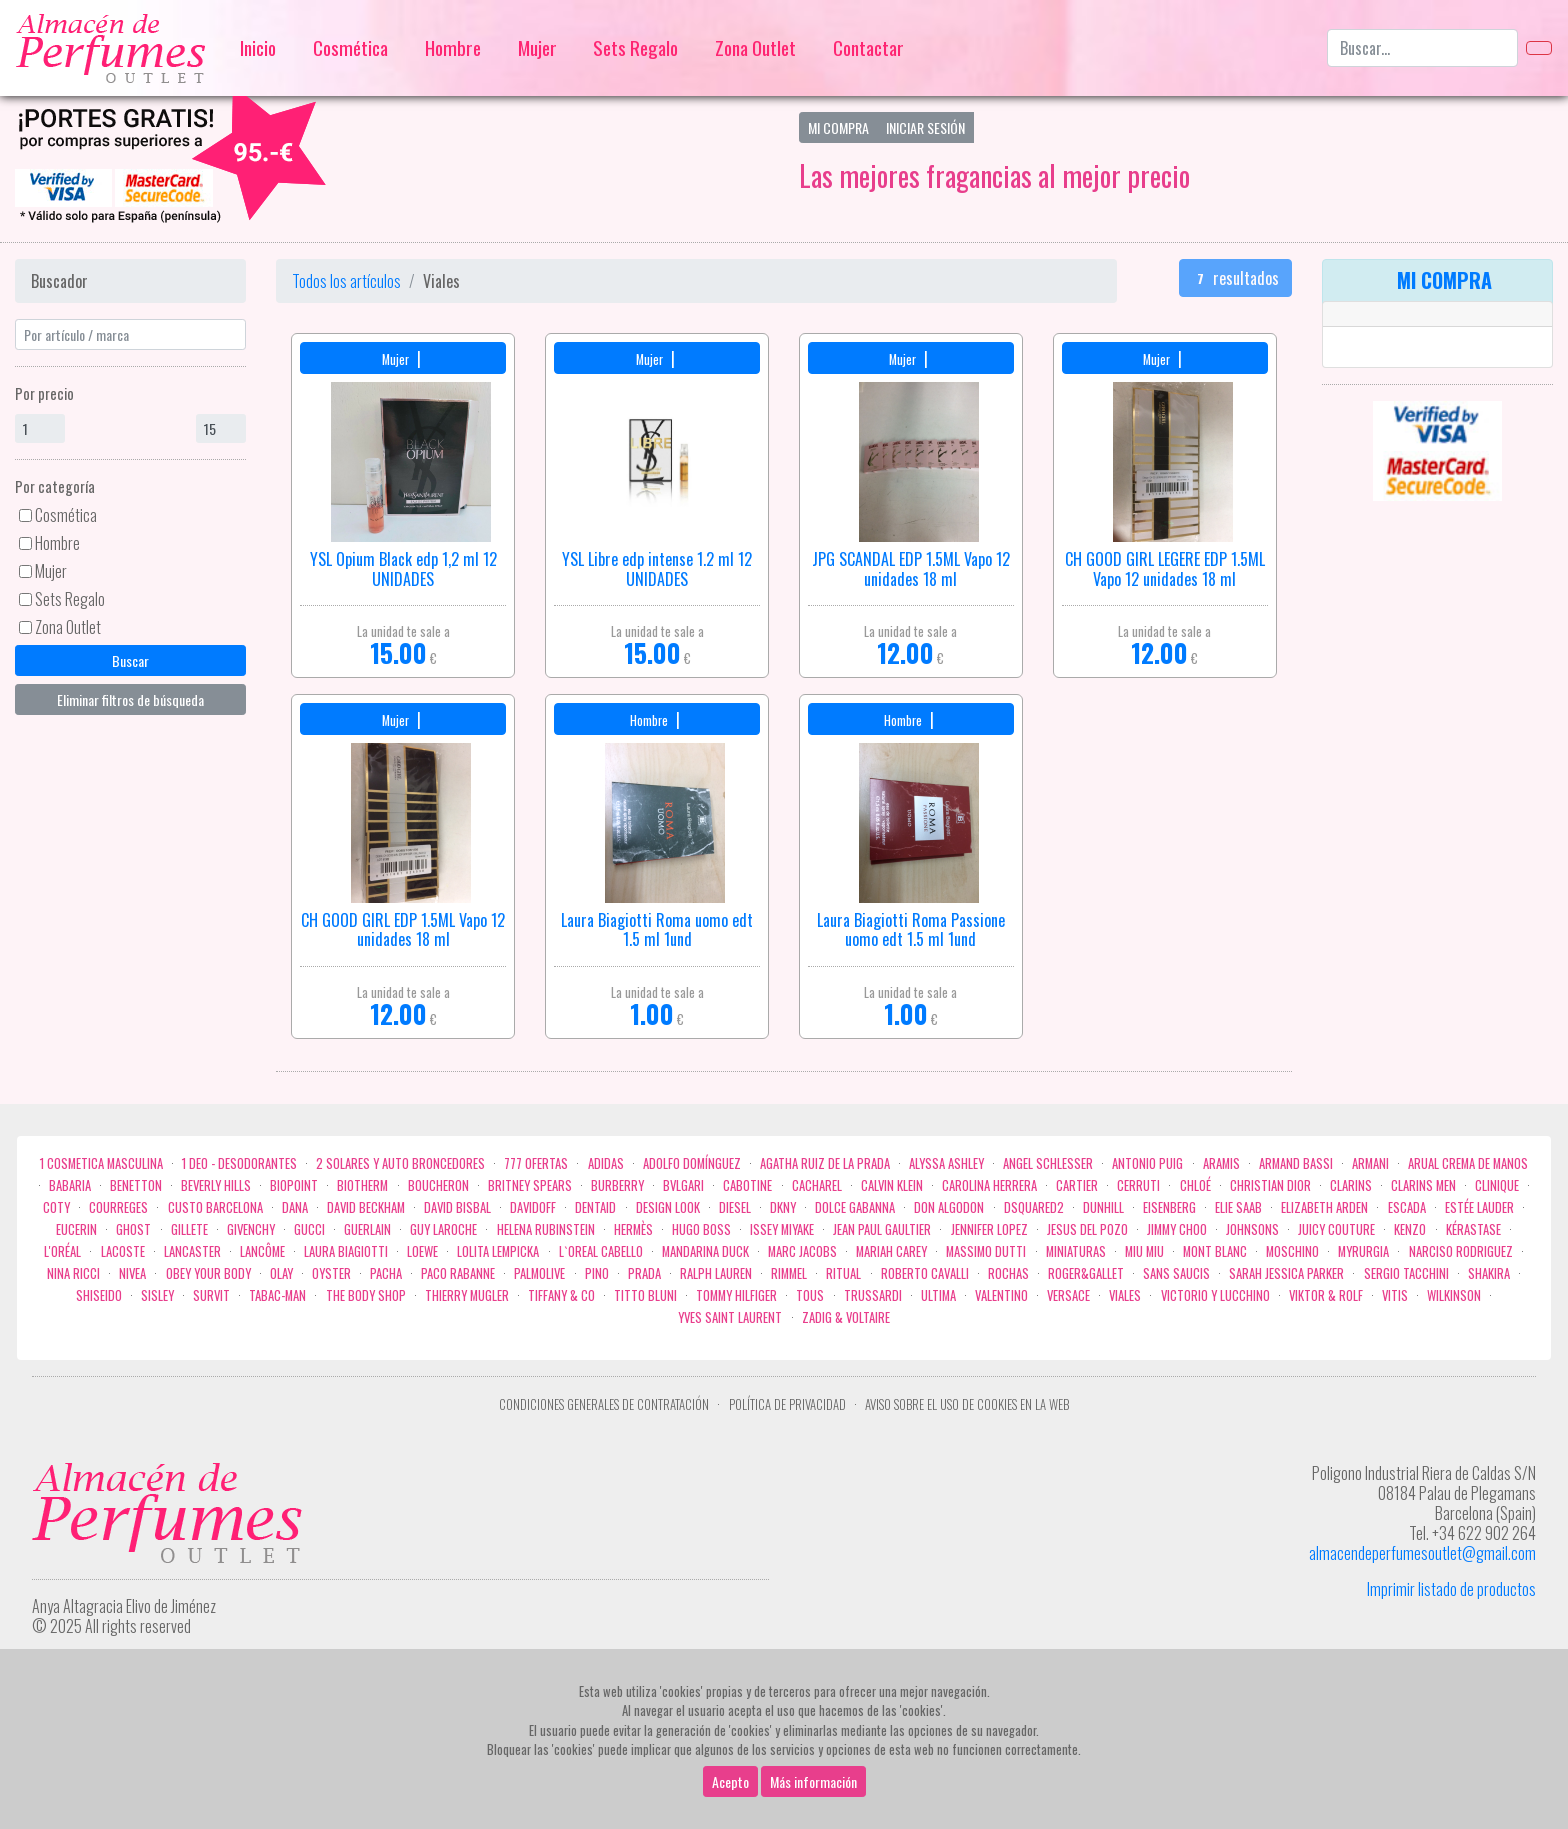 The height and width of the screenshot is (1829, 1568). What do you see at coordinates (1497, 1185) in the screenshot?
I see `Clinique` at bounding box center [1497, 1185].